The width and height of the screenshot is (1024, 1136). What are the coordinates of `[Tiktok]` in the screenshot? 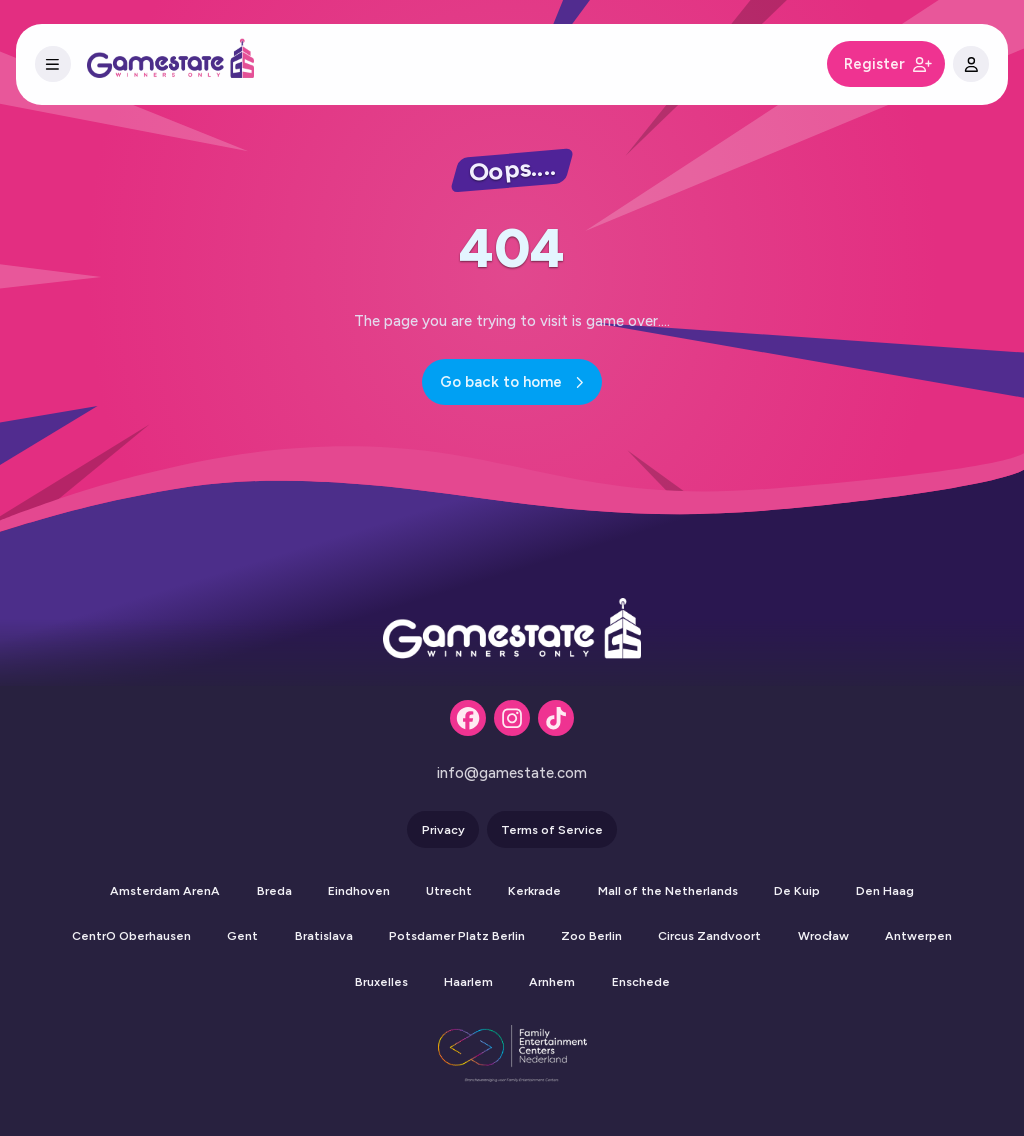 It's located at (556, 718).